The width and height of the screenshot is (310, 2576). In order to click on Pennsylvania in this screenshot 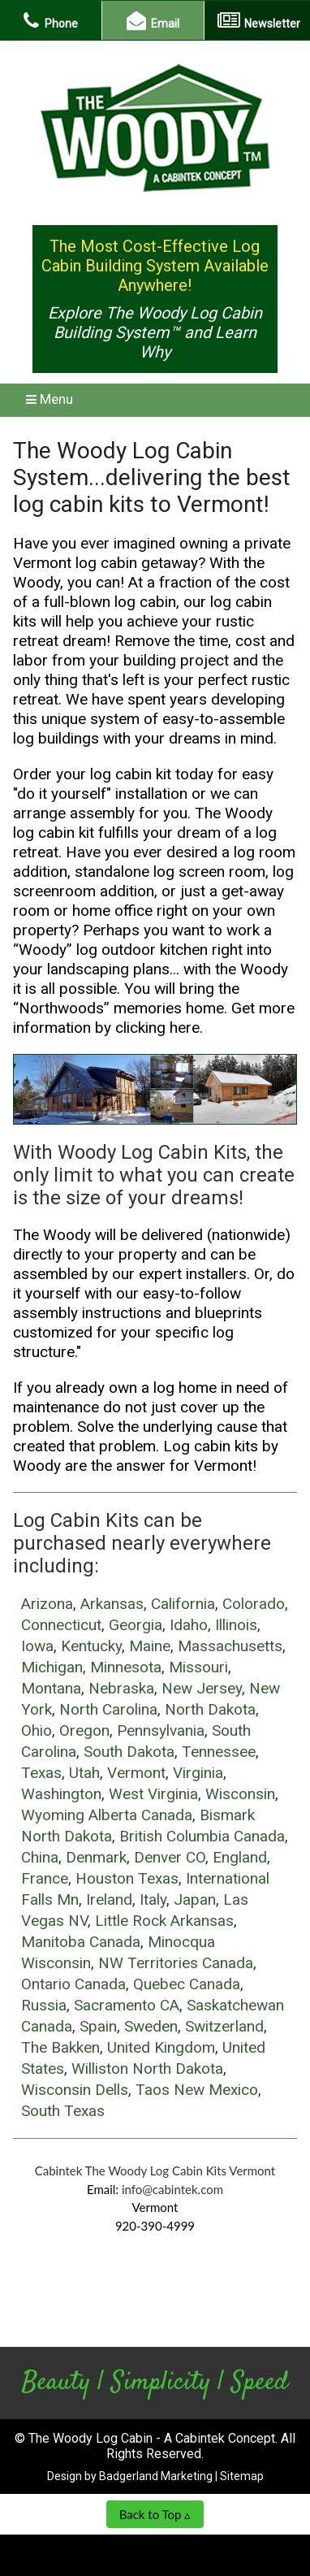, I will do `click(161, 1730)`.